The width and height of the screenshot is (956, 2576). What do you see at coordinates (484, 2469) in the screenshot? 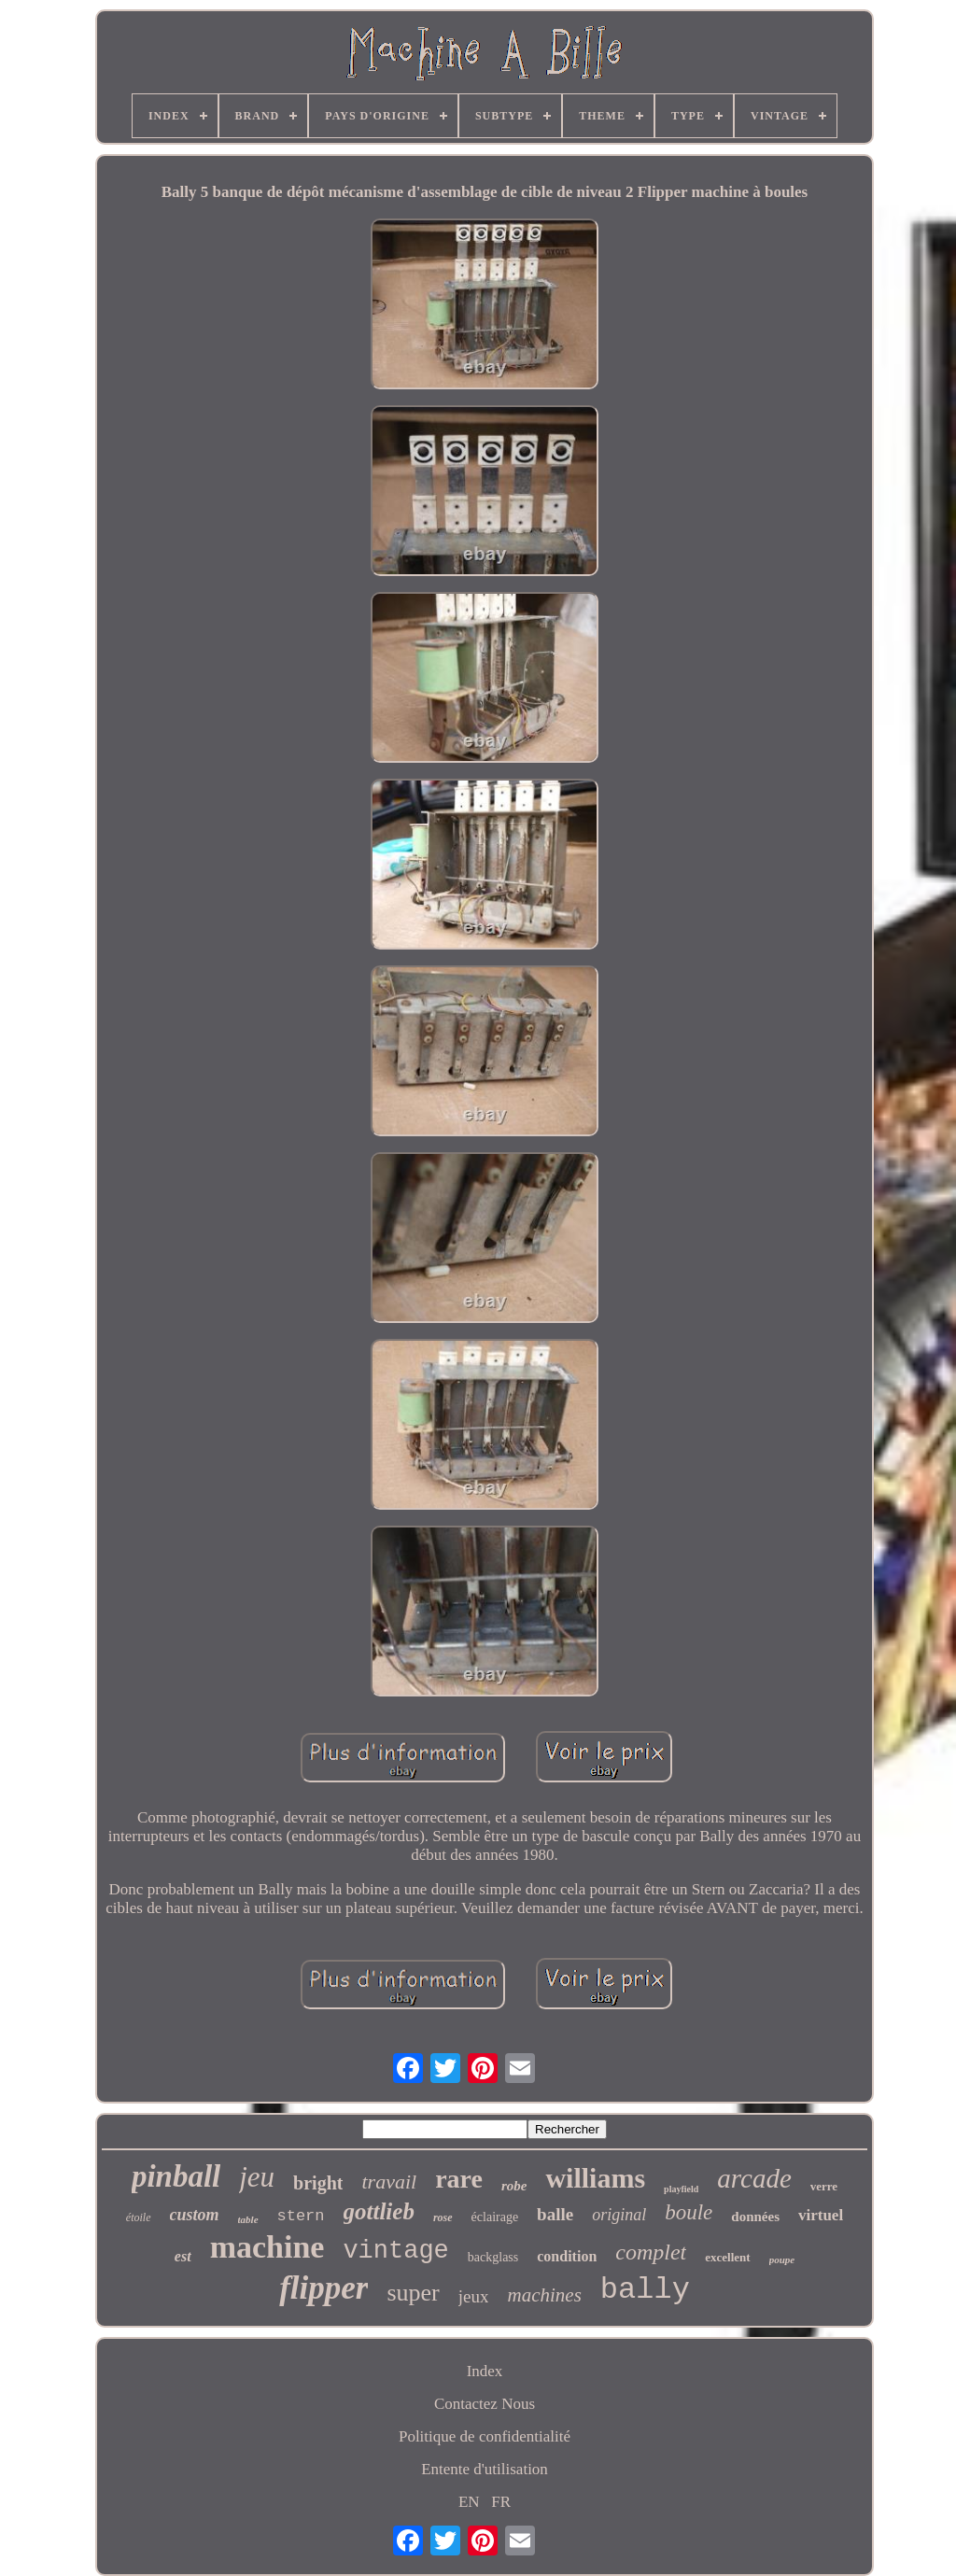
I see `Entente d'utilisation` at bounding box center [484, 2469].